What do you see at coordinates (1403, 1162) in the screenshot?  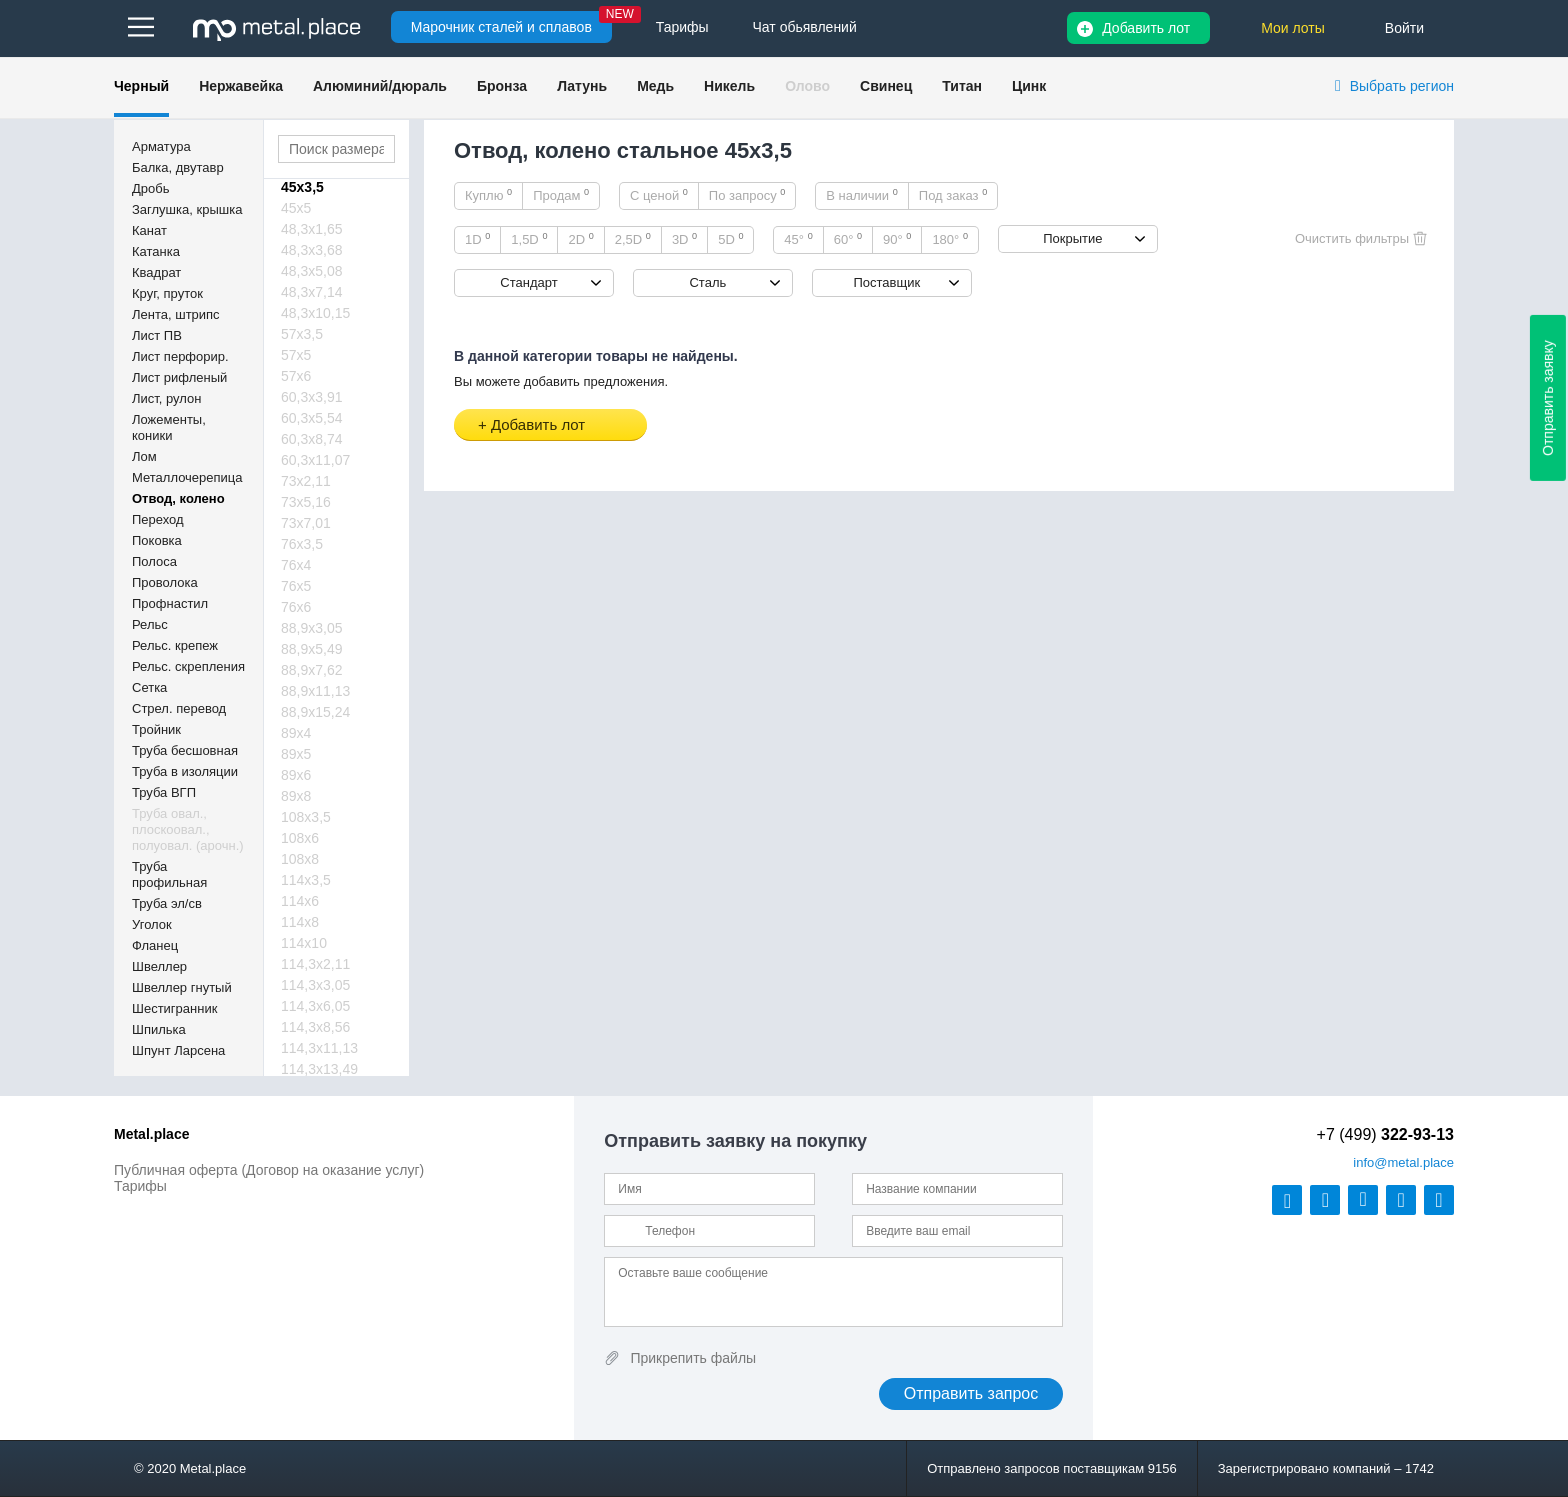 I see `@metal.place` at bounding box center [1403, 1162].